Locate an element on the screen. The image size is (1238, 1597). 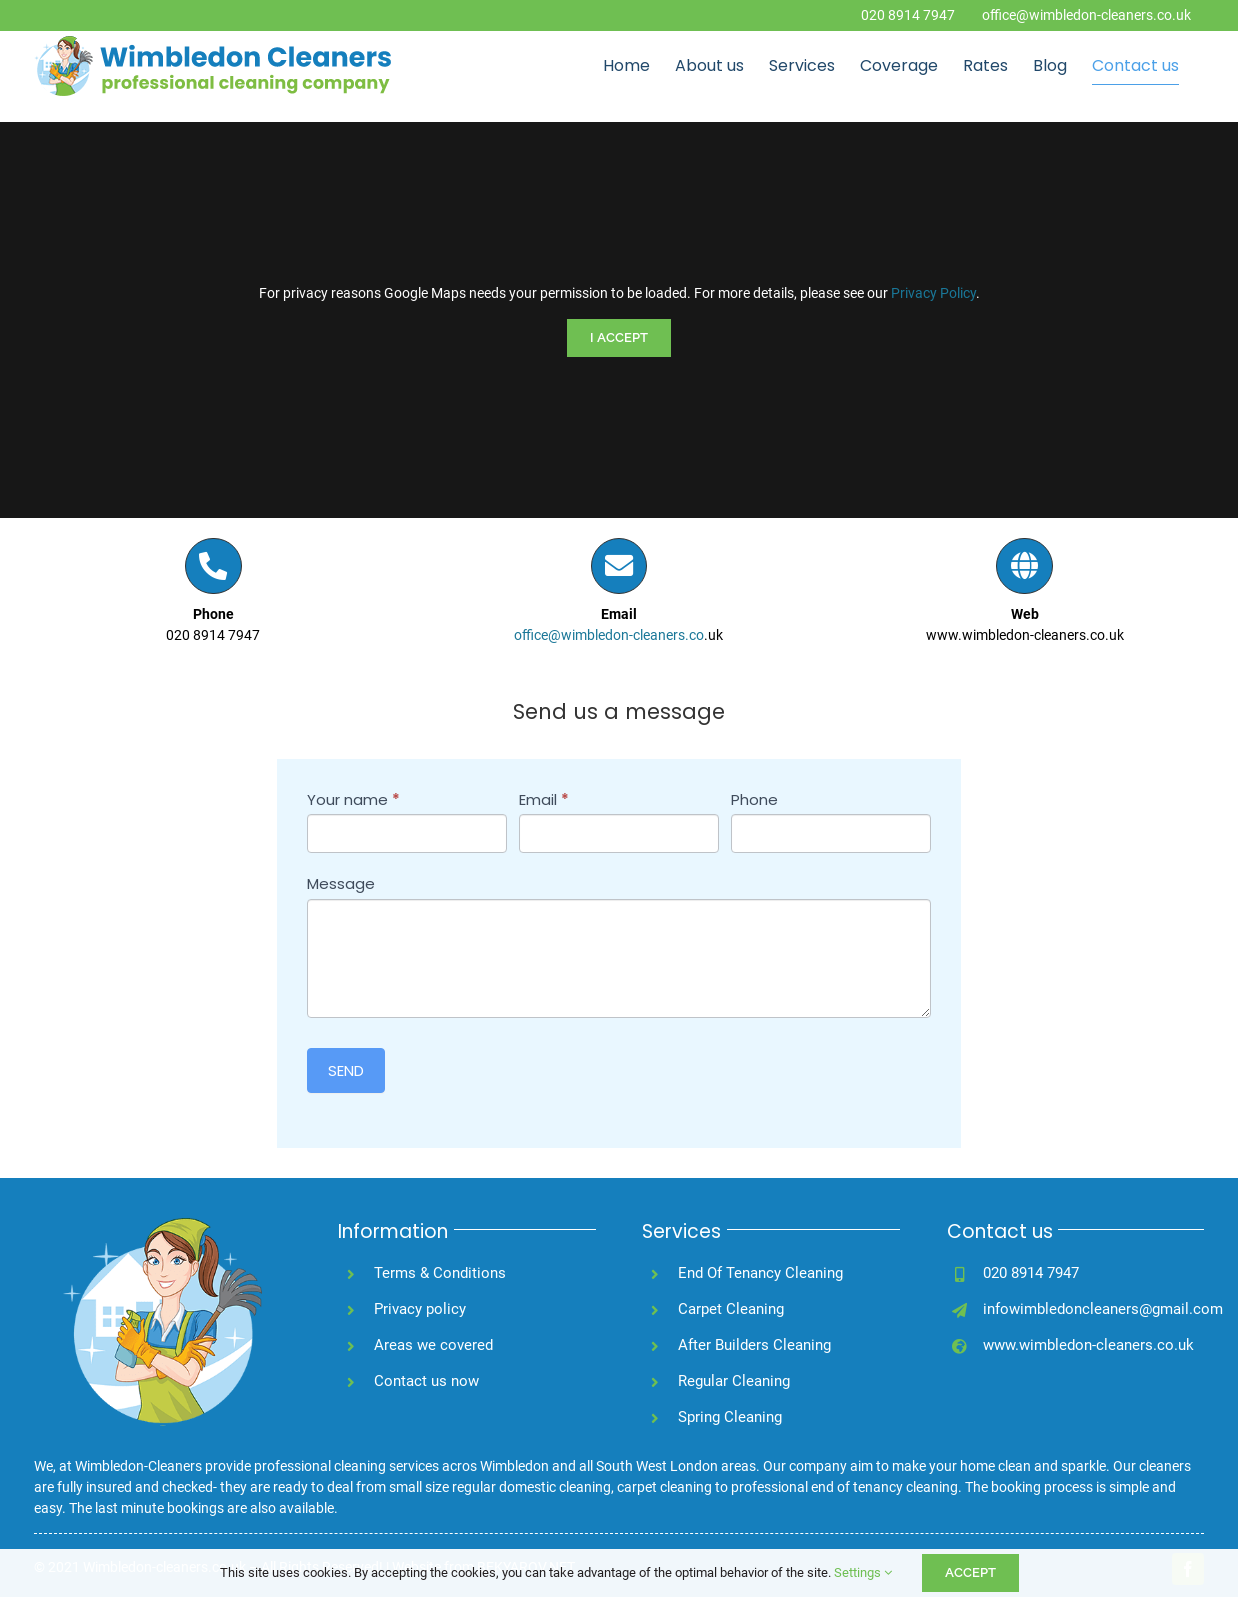
Terms & Conditions is located at coordinates (440, 1273).